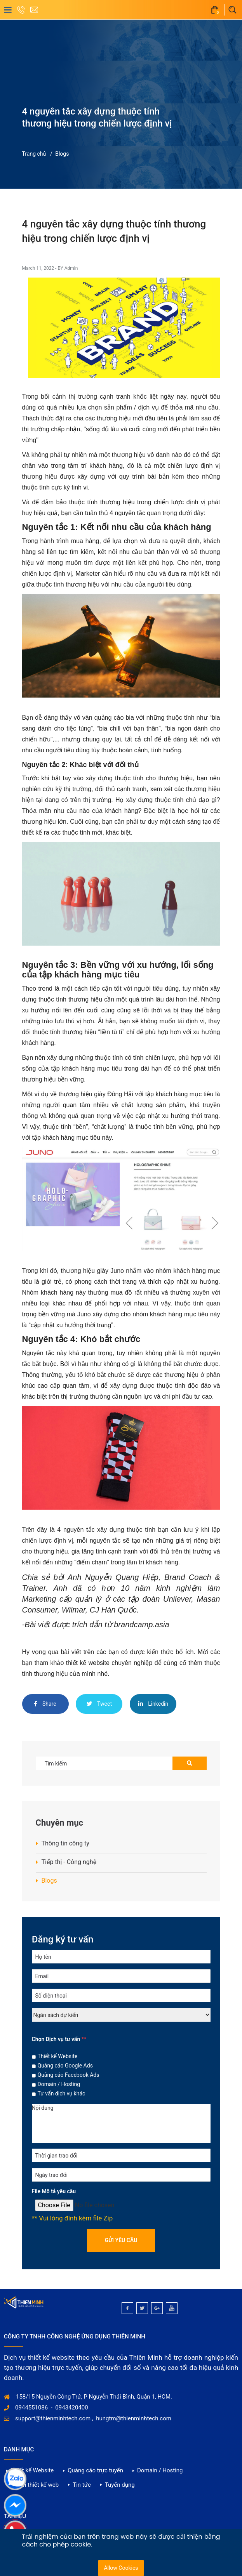 The image size is (242, 2576). I want to click on File Mô tả yêu cầu, so click(54, 2191).